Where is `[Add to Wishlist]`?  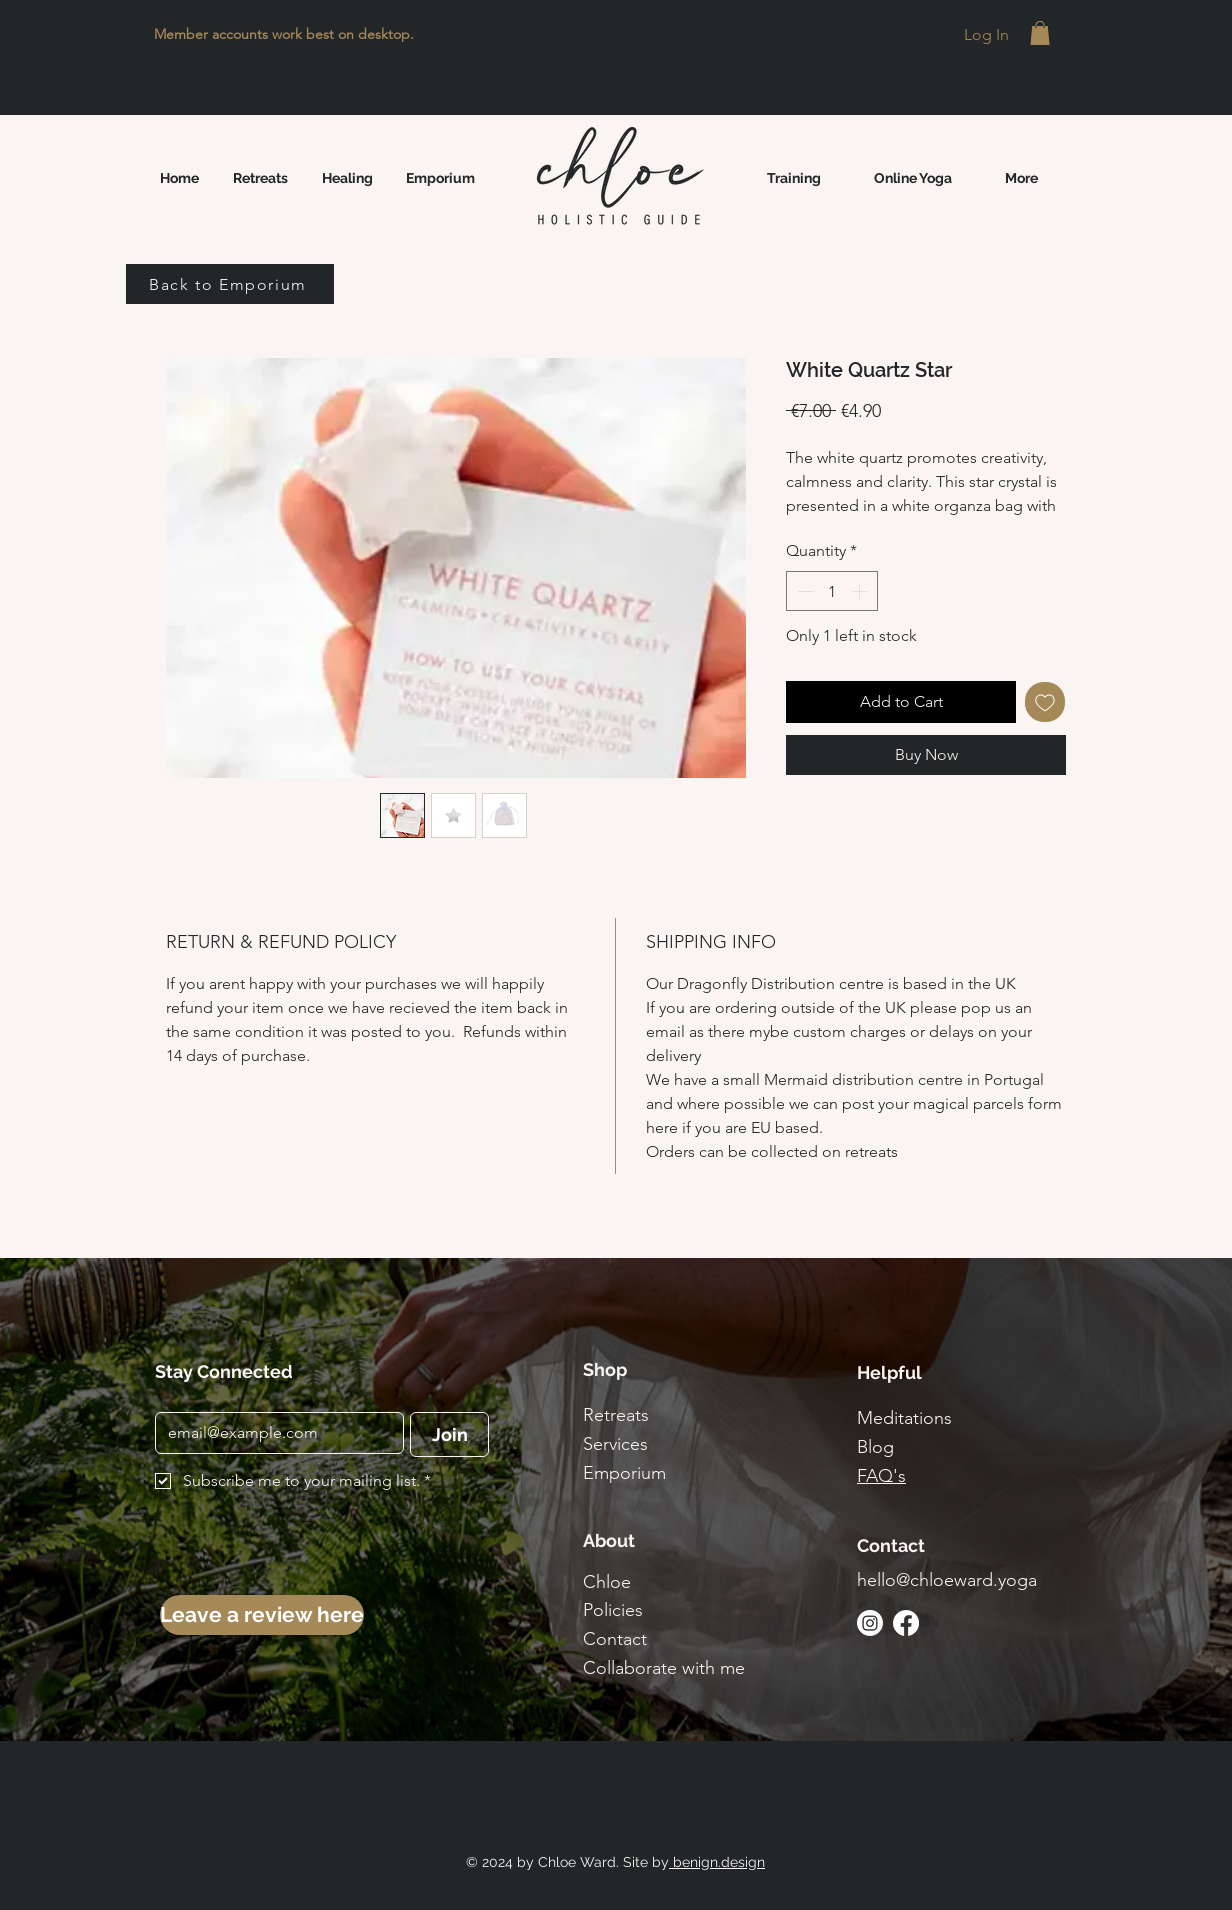
[Add to Wishlist] is located at coordinates (1045, 702).